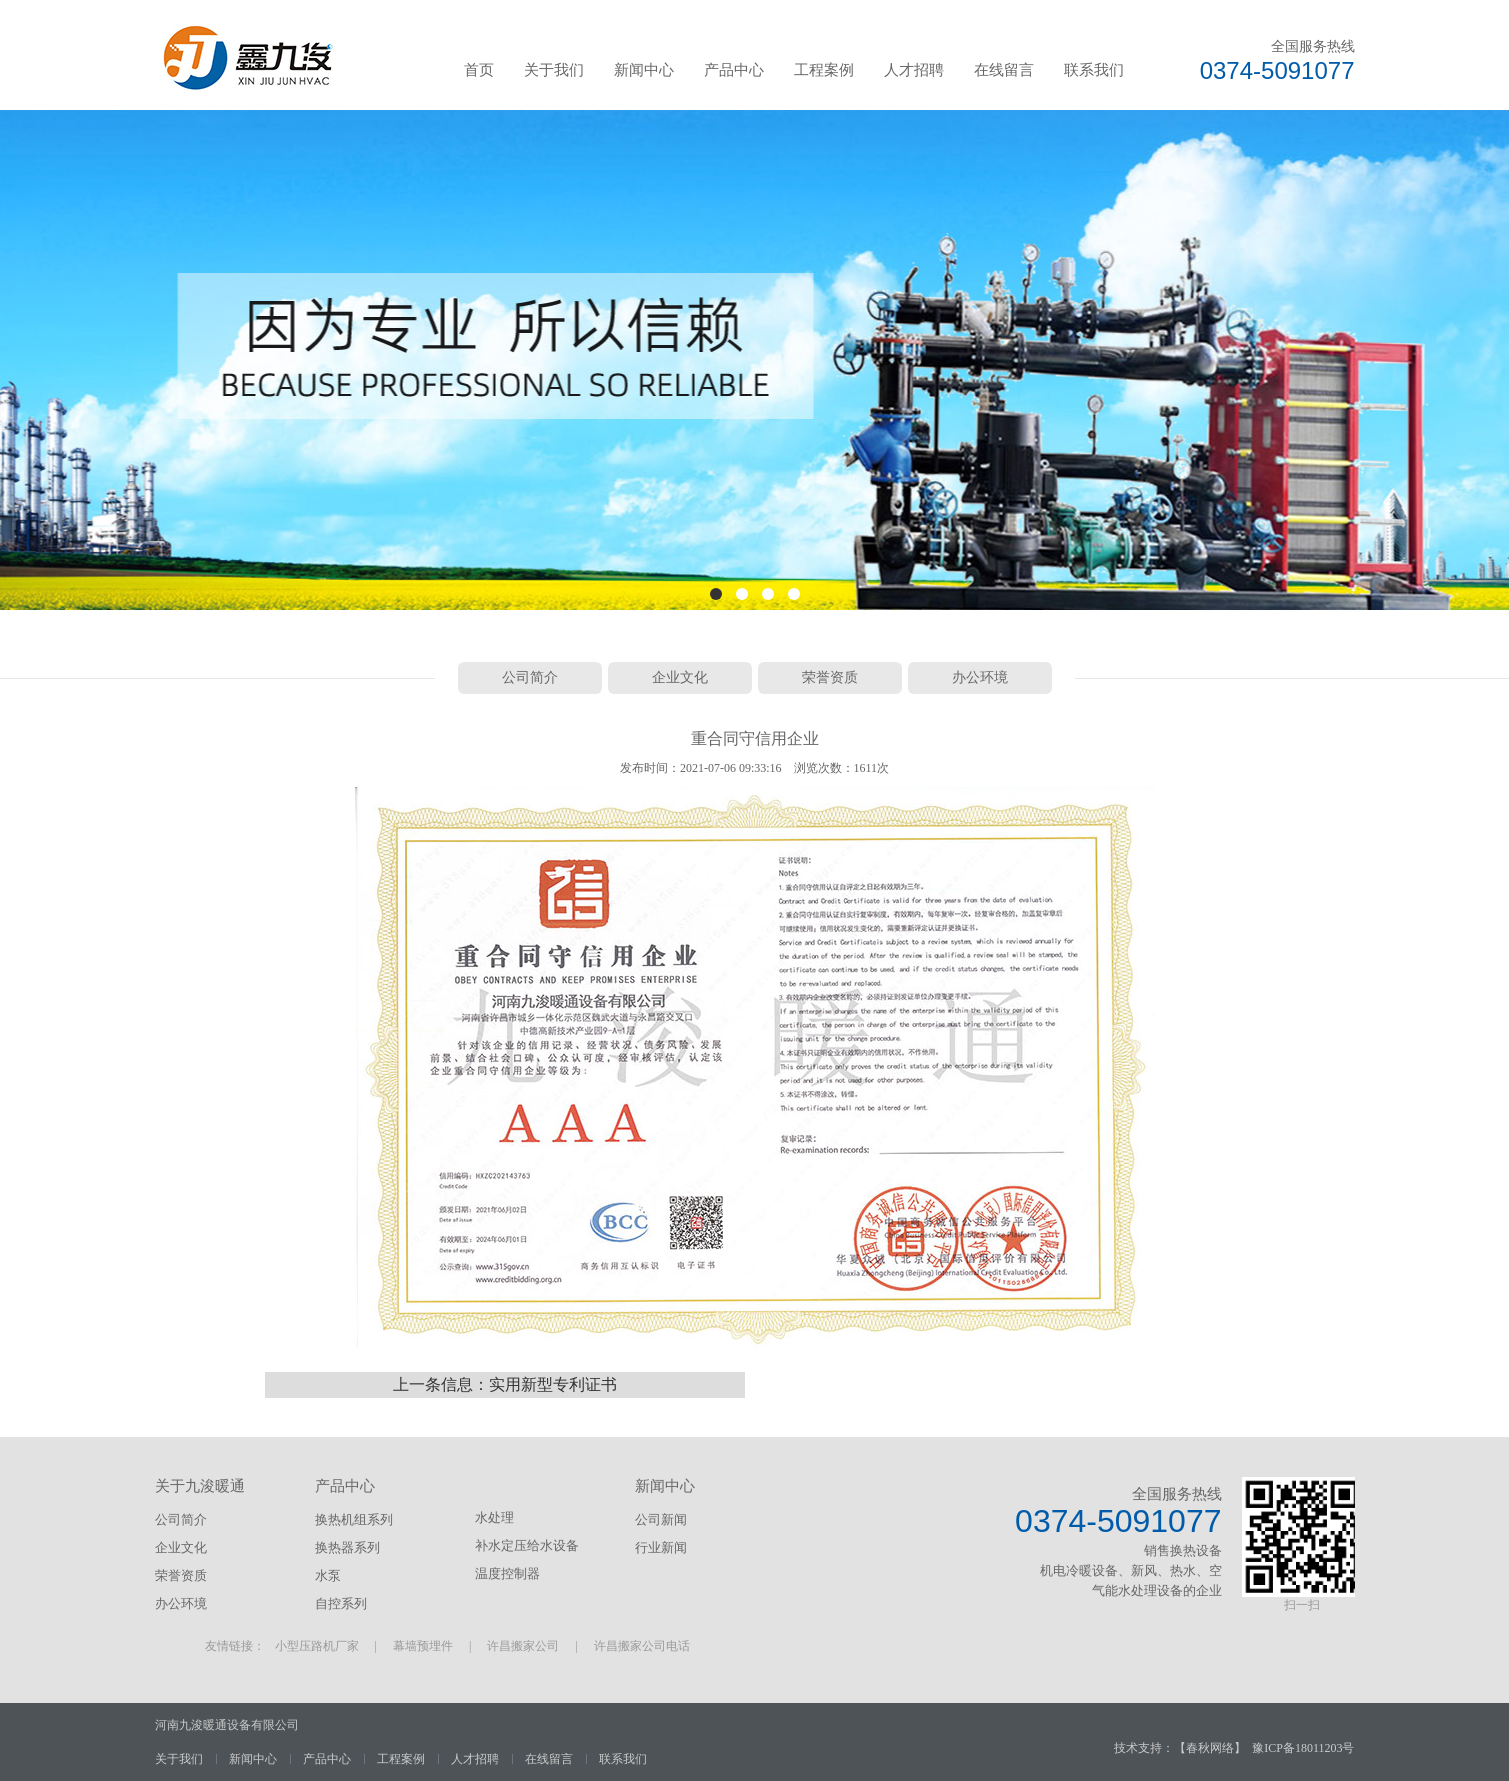 The width and height of the screenshot is (1509, 1781). Describe the element at coordinates (642, 1646) in the screenshot. I see `许昌搬家公司电话` at that location.